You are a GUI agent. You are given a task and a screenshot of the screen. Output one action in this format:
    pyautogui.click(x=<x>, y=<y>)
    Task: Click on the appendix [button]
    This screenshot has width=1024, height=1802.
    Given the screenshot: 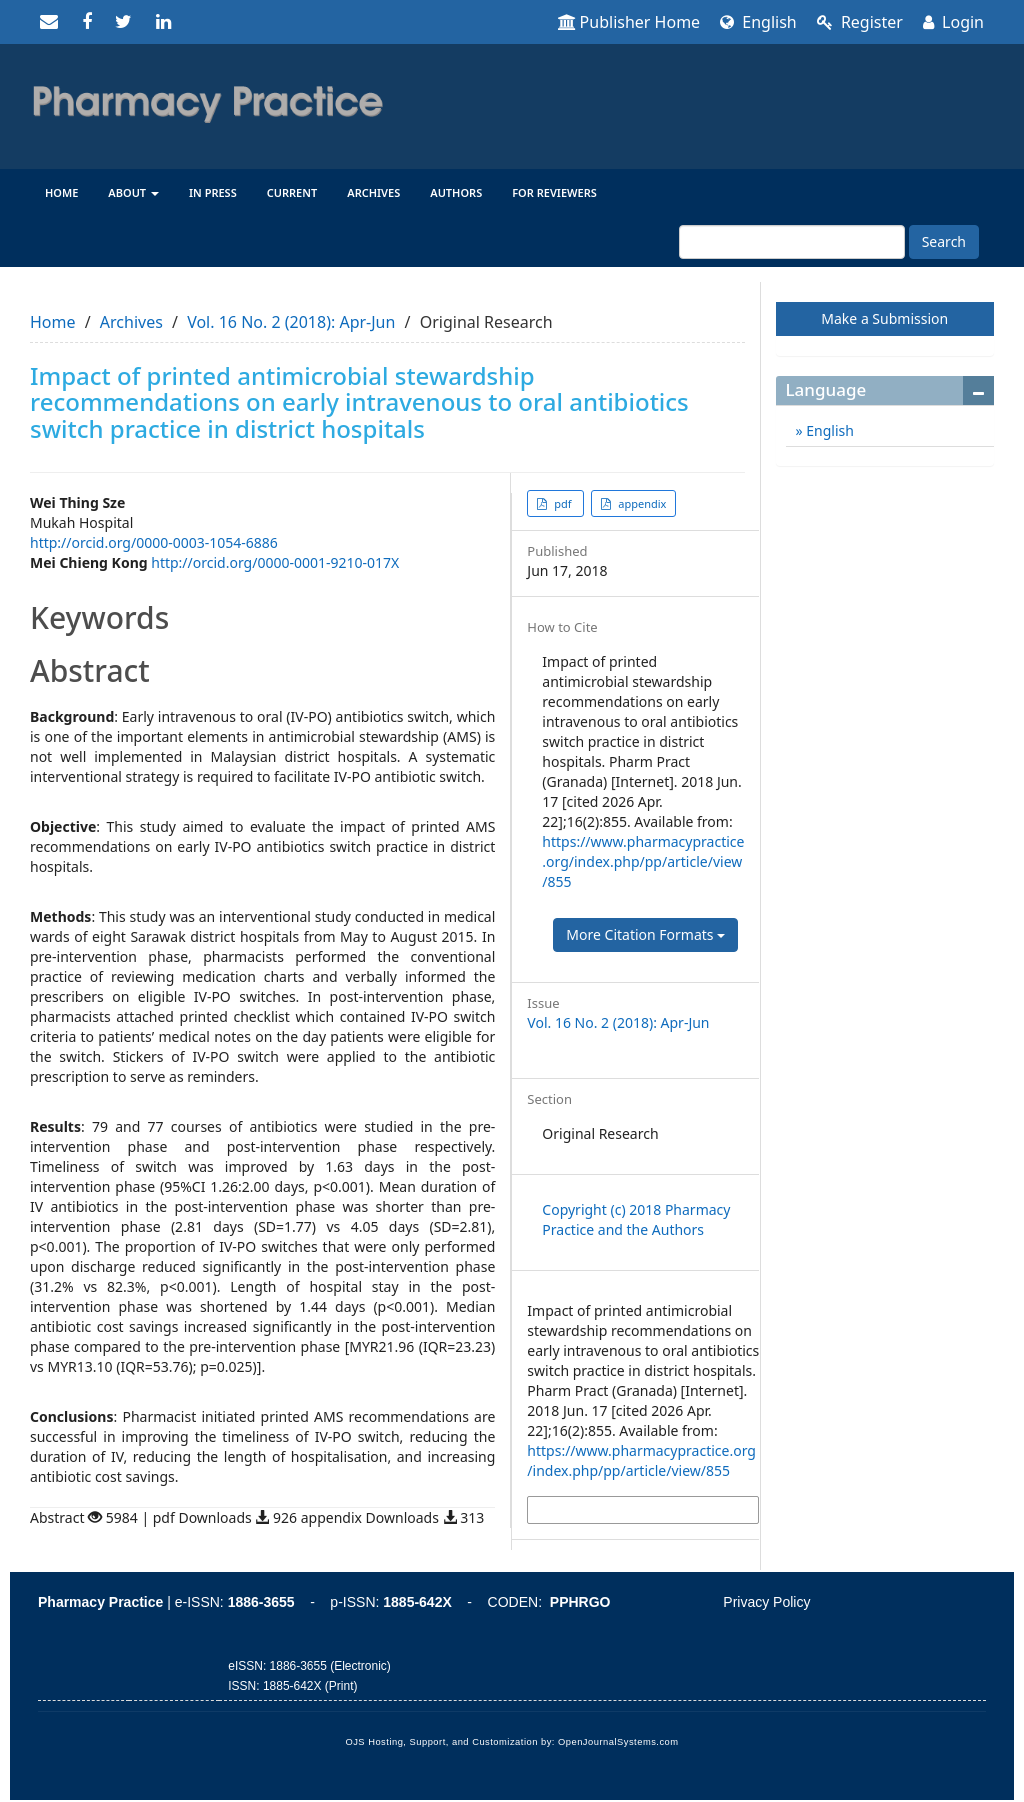 What is the action you would take?
    pyautogui.click(x=640, y=503)
    